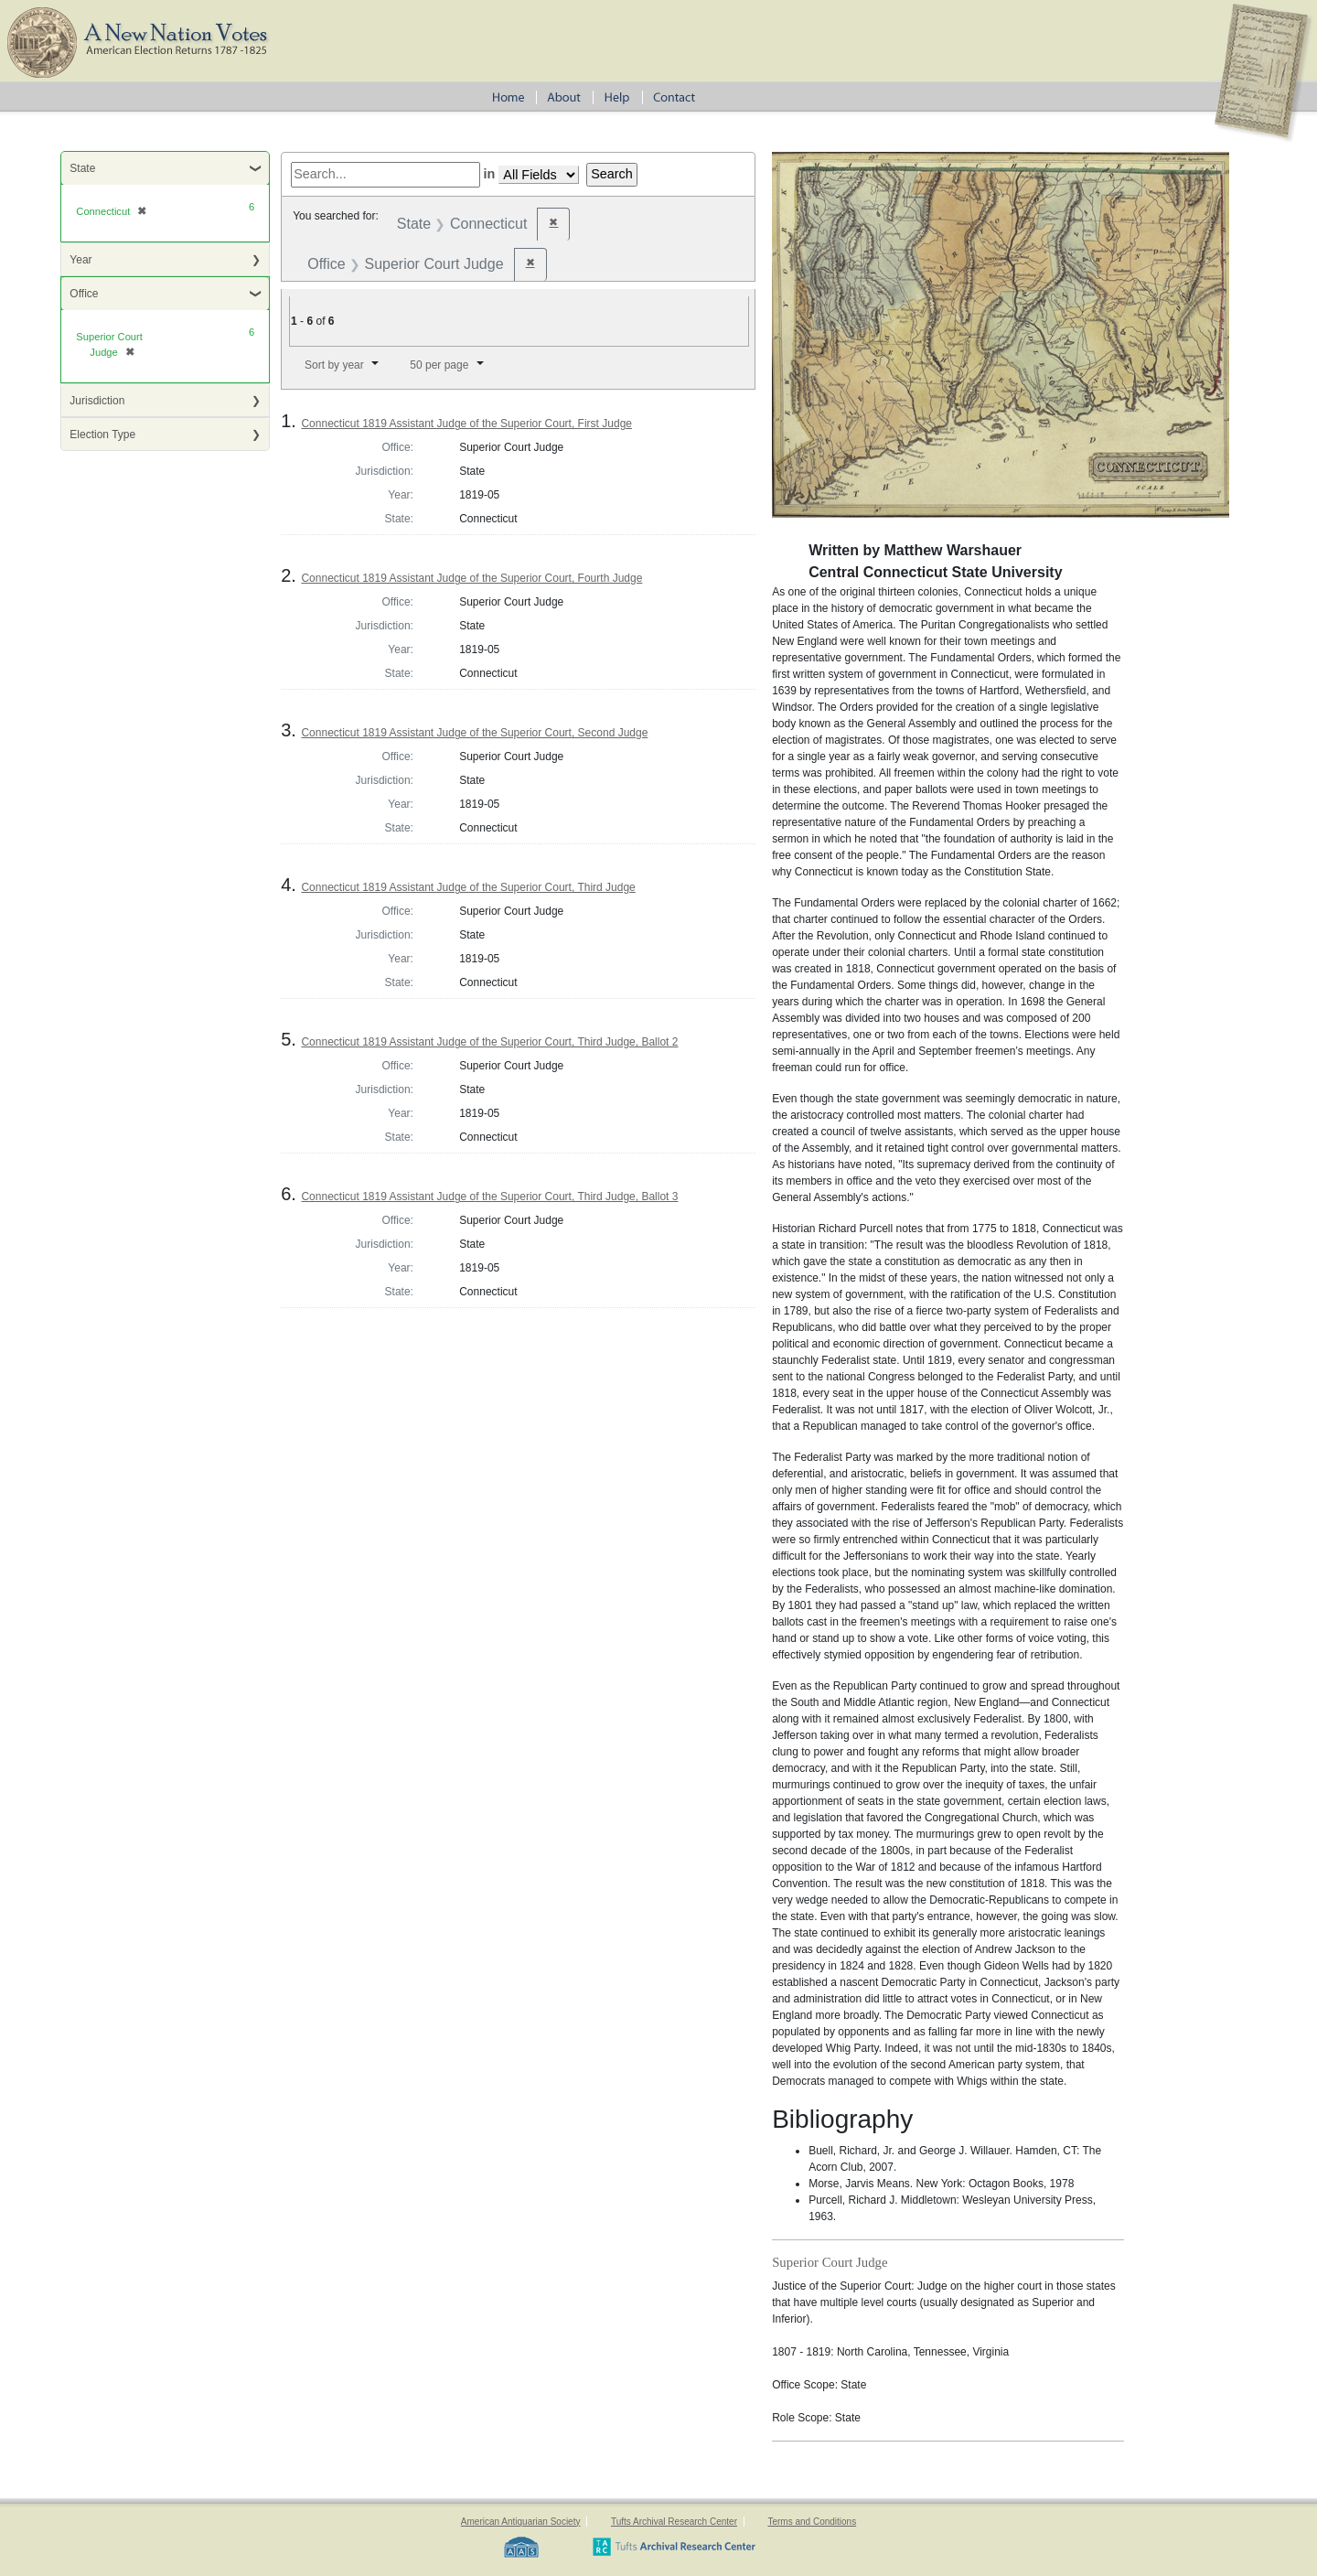  Describe the element at coordinates (674, 2522) in the screenshot. I see `Tufts Archival Research Center` at that location.